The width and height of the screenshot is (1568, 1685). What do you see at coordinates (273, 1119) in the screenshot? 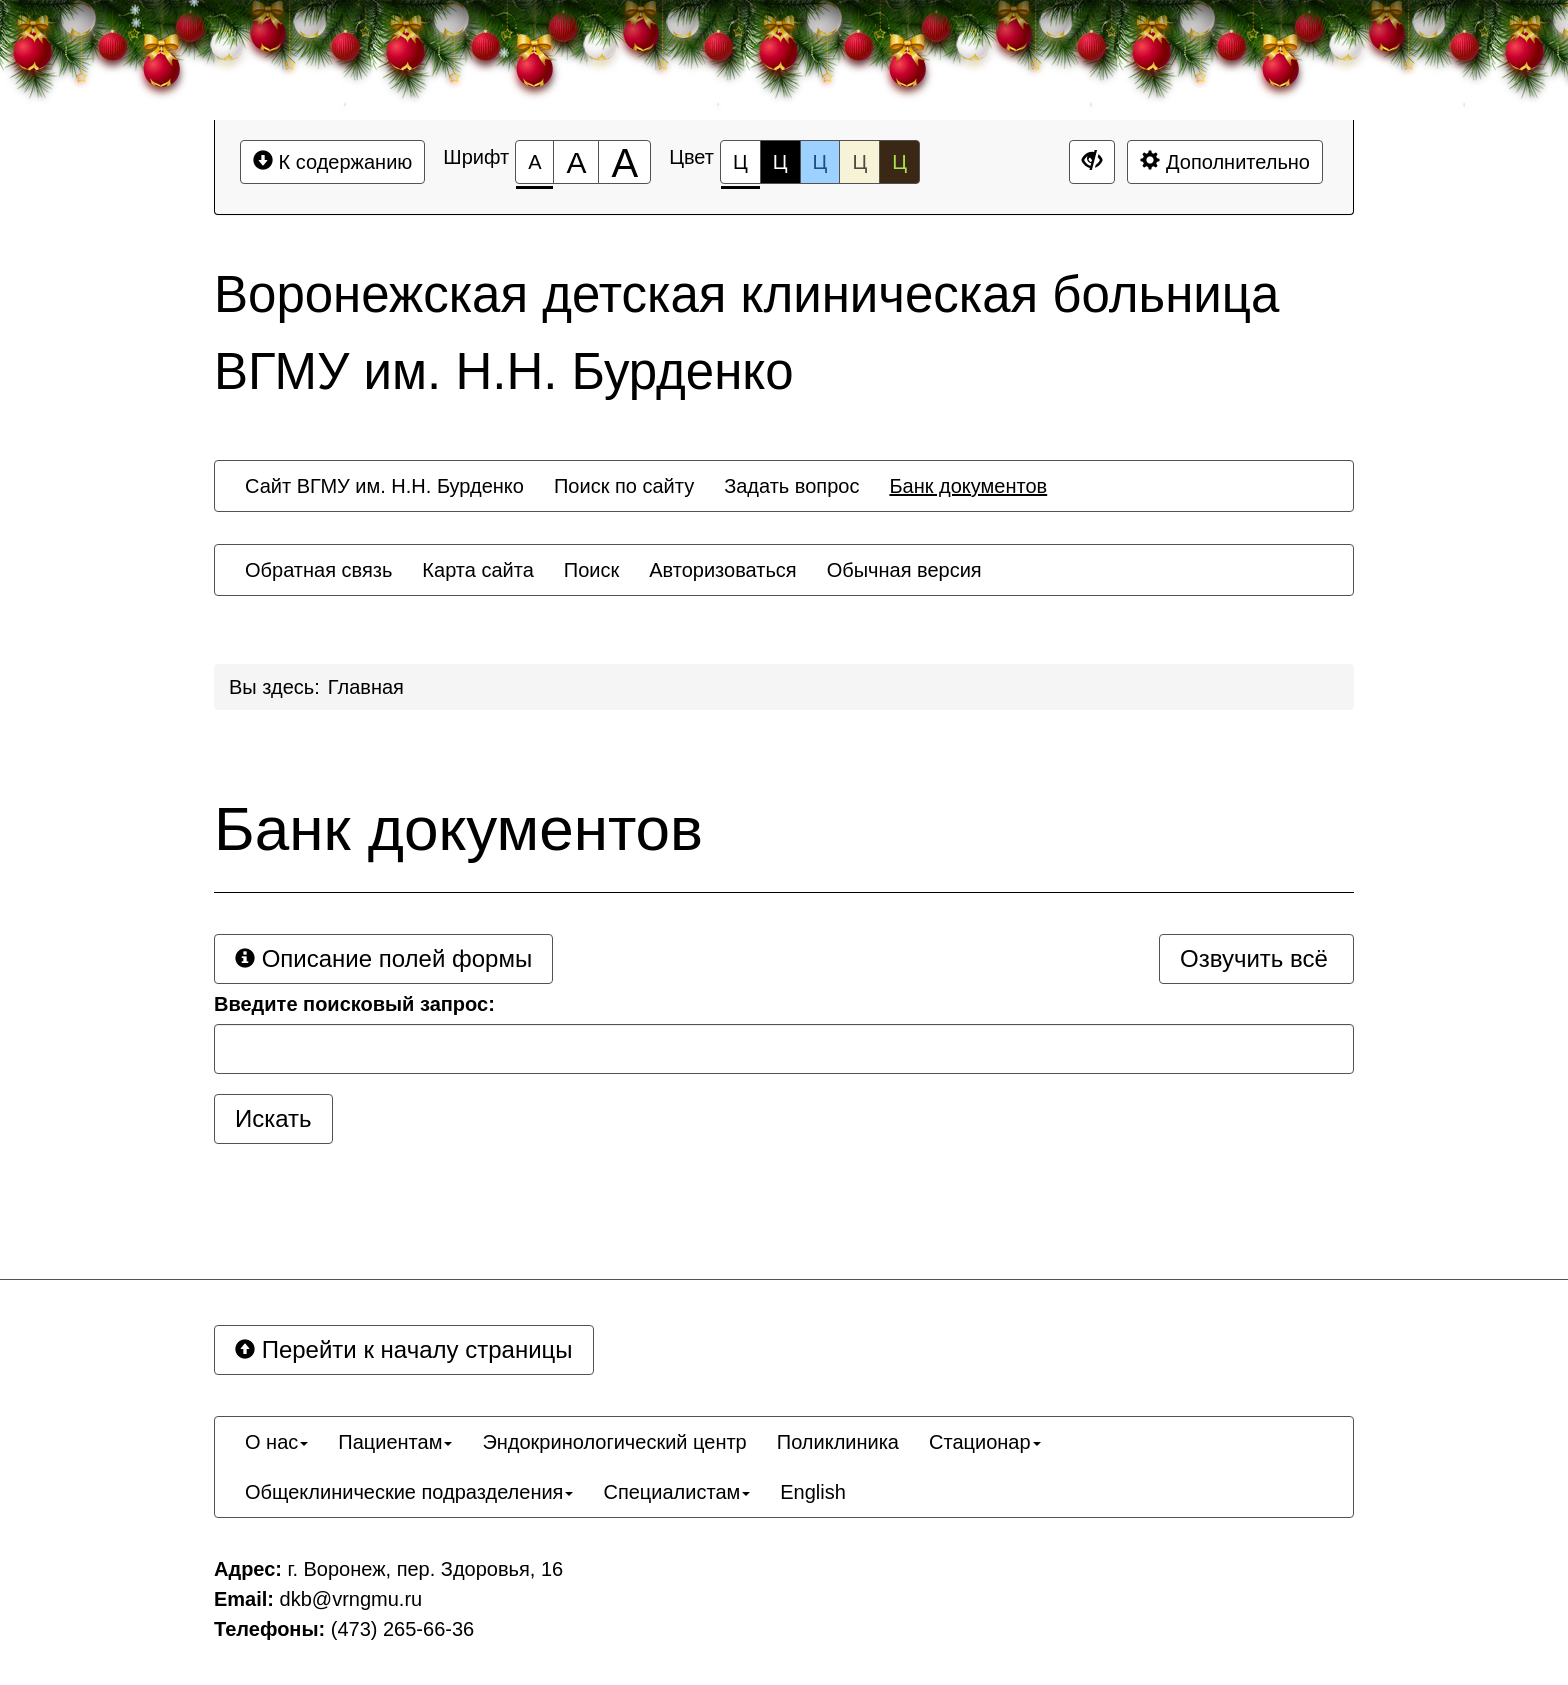
I see `[Искать]` at bounding box center [273, 1119].